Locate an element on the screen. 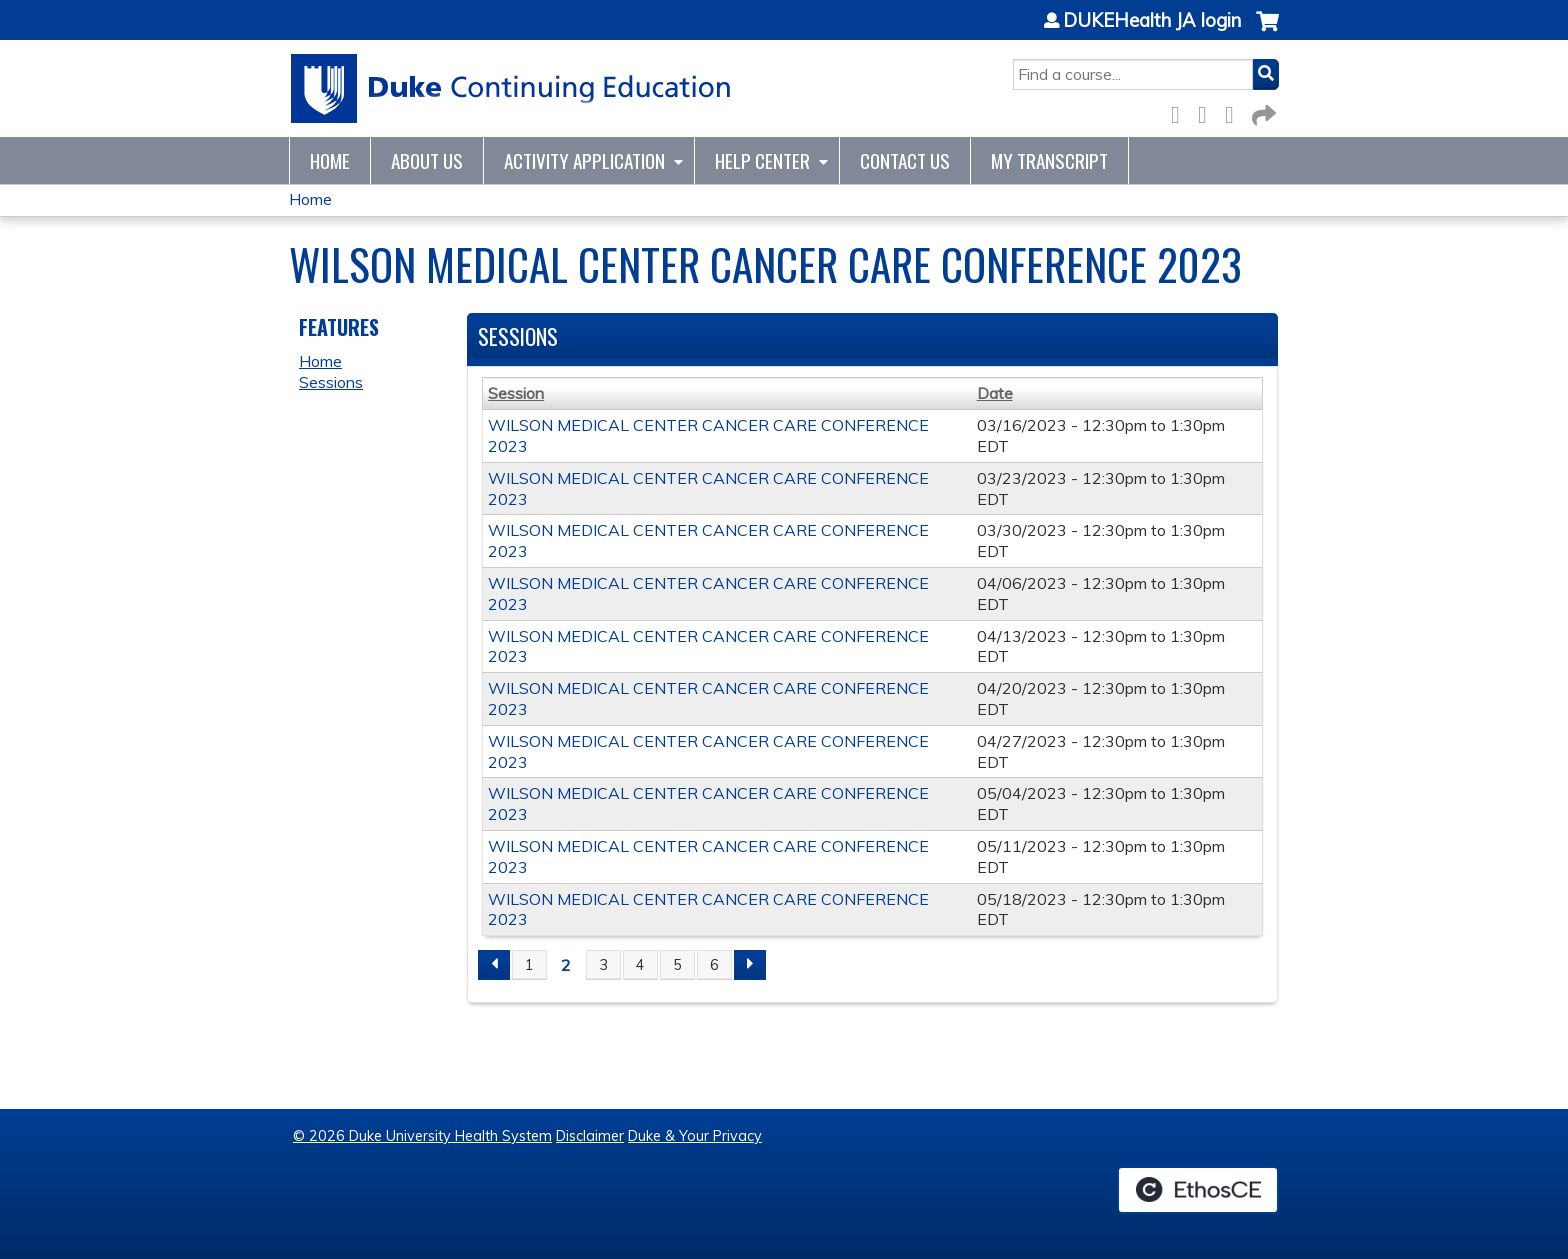 This screenshot has width=1568, height=1259. Duke & Your Privacy is located at coordinates (695, 1136).